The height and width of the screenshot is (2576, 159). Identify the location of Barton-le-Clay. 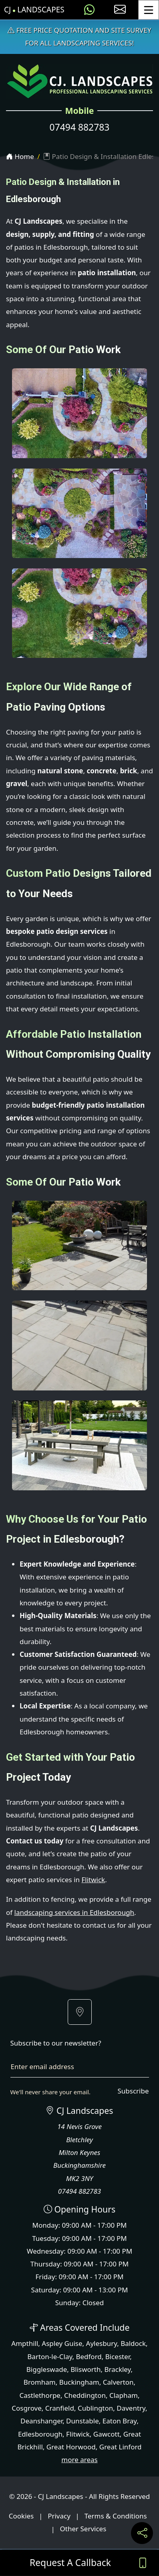
(49, 2356).